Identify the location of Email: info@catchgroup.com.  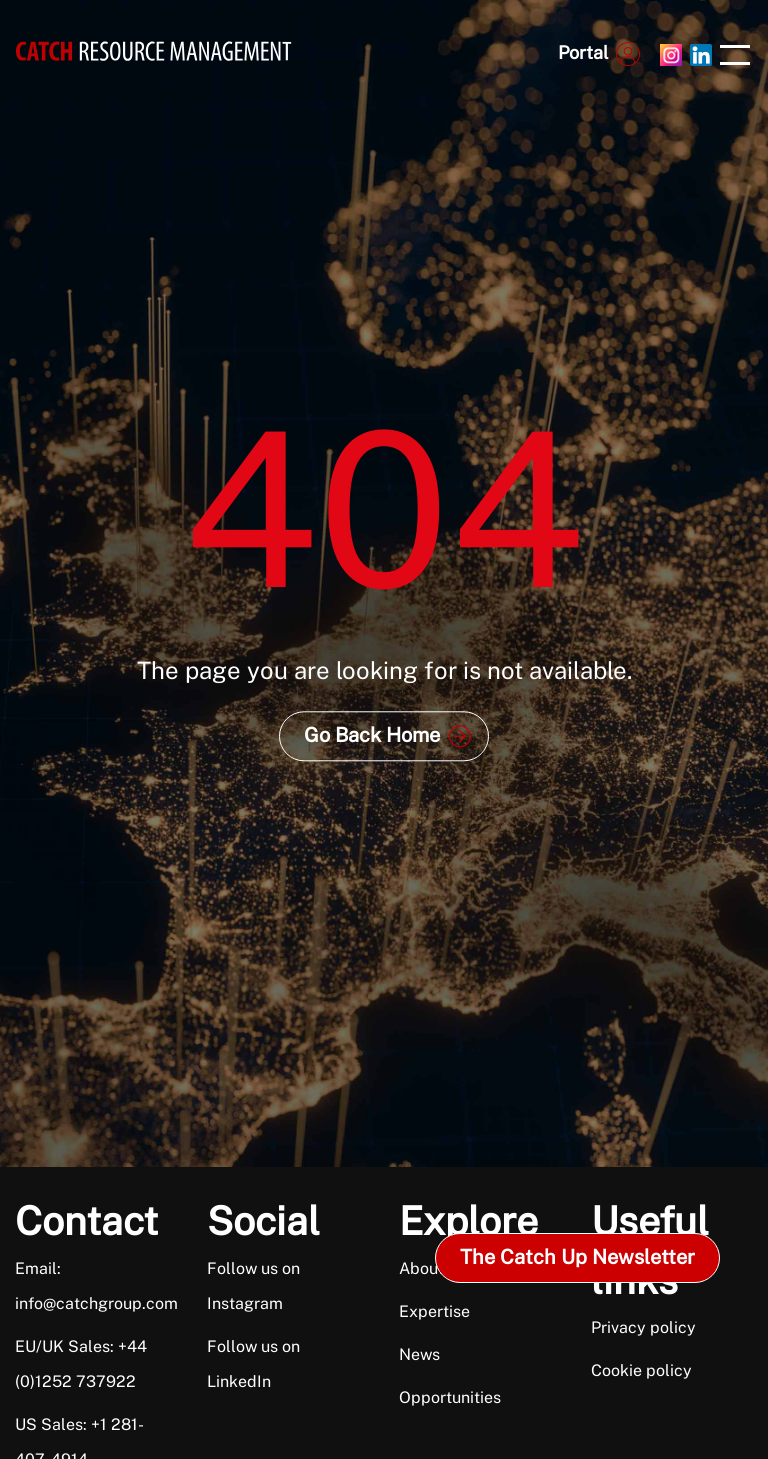
(87, 1286).